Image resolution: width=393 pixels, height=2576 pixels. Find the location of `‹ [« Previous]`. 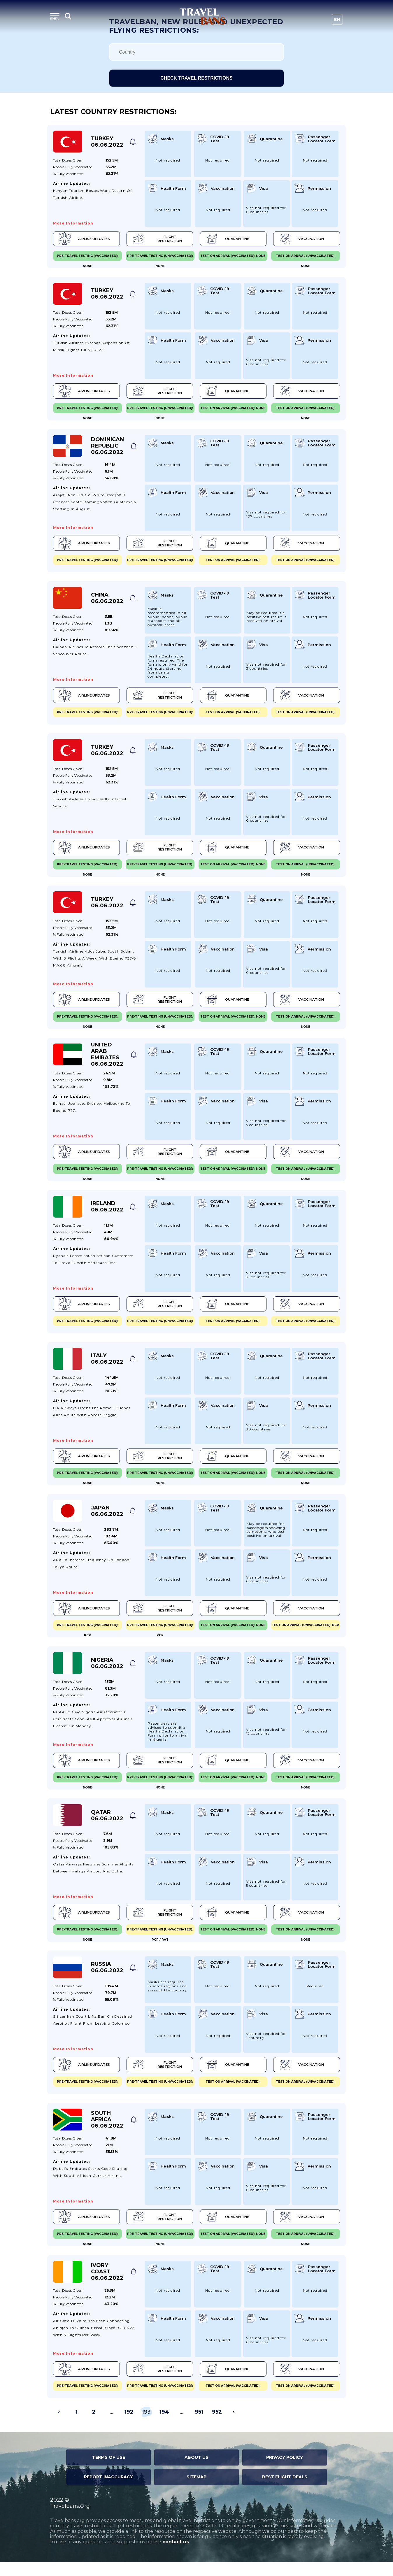

‹ [« Previous] is located at coordinates (59, 2426).